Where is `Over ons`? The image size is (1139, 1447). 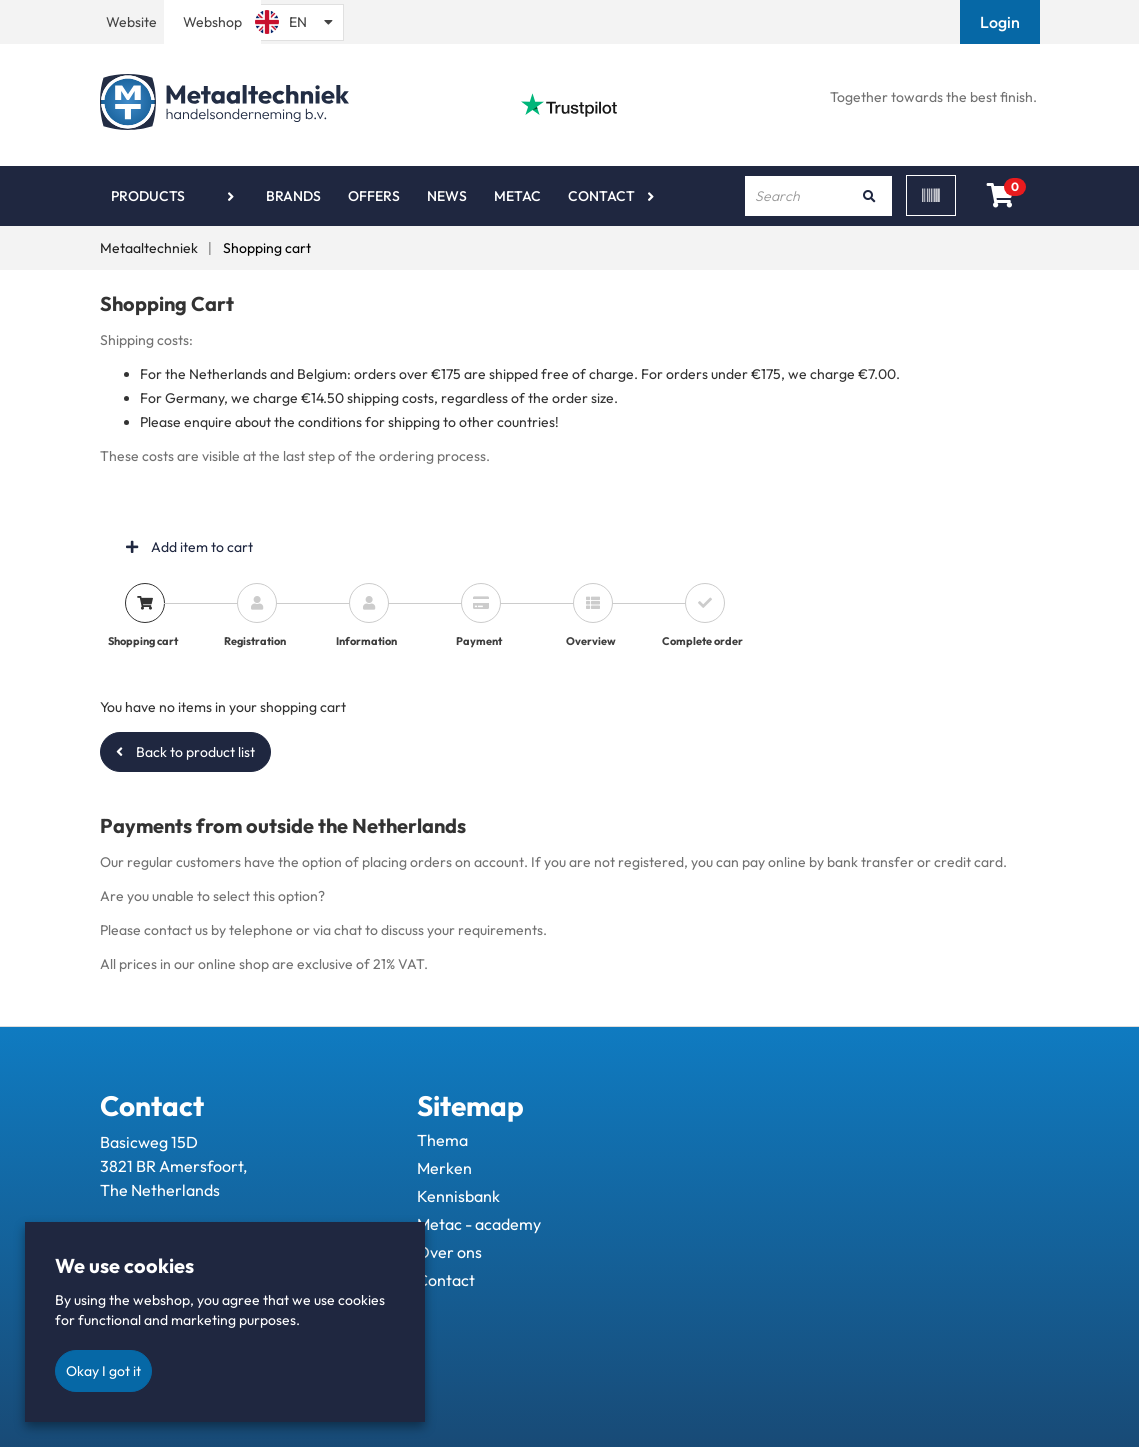
Over ons is located at coordinates (449, 1252).